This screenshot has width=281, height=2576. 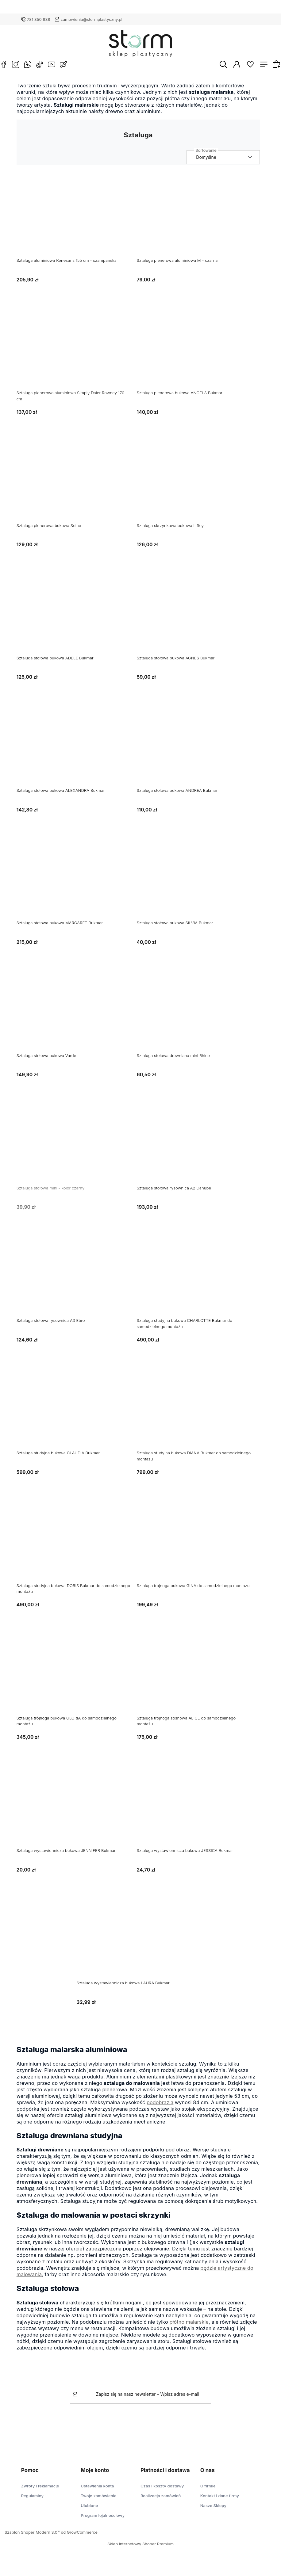 I want to click on [Przejdź do produktu Sztaluga stołowa bukowa ALEXANDRA Bukmar], so click(x=78, y=752).